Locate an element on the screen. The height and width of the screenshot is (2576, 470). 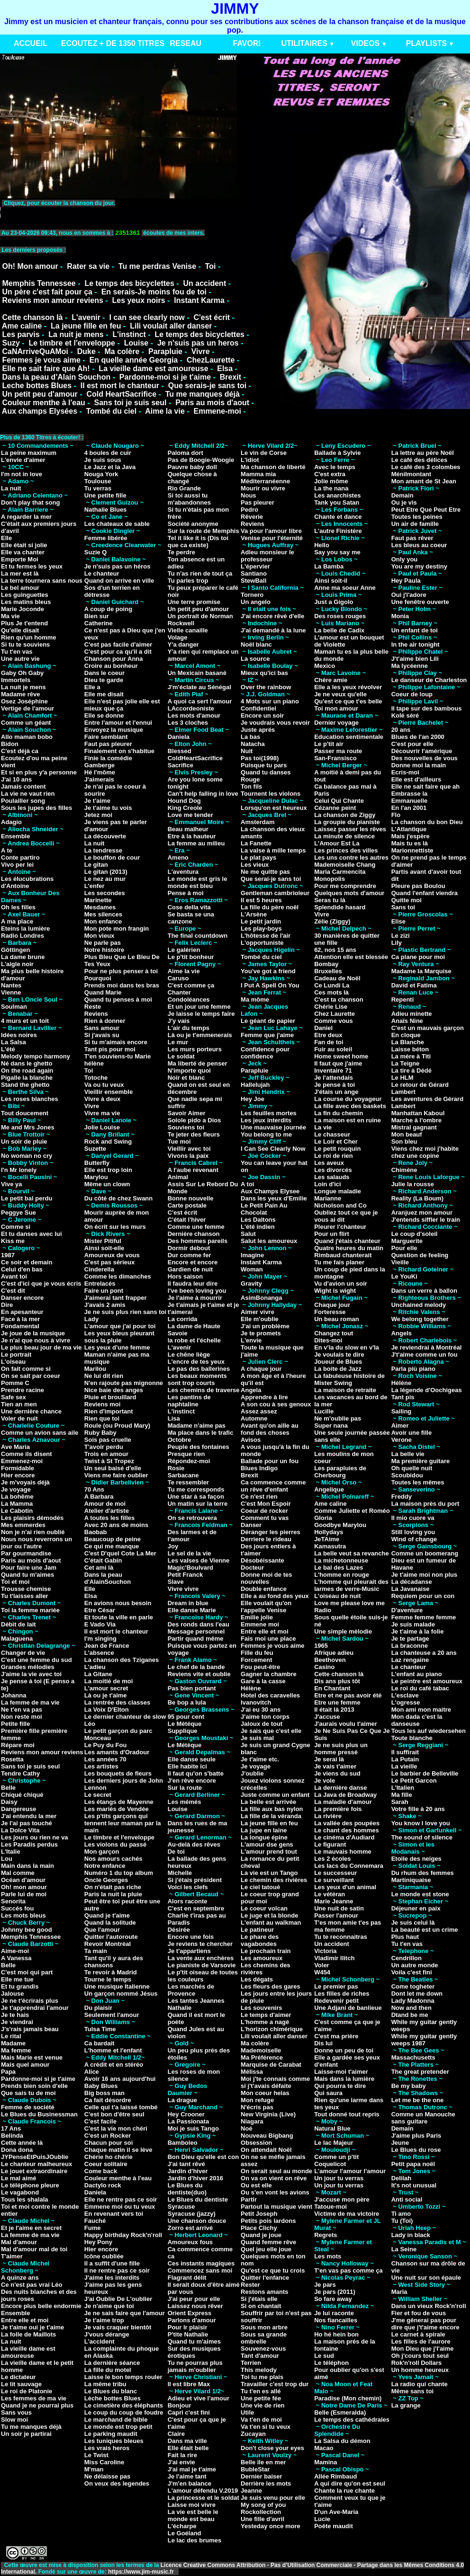
Toi is located at coordinates (210, 266).